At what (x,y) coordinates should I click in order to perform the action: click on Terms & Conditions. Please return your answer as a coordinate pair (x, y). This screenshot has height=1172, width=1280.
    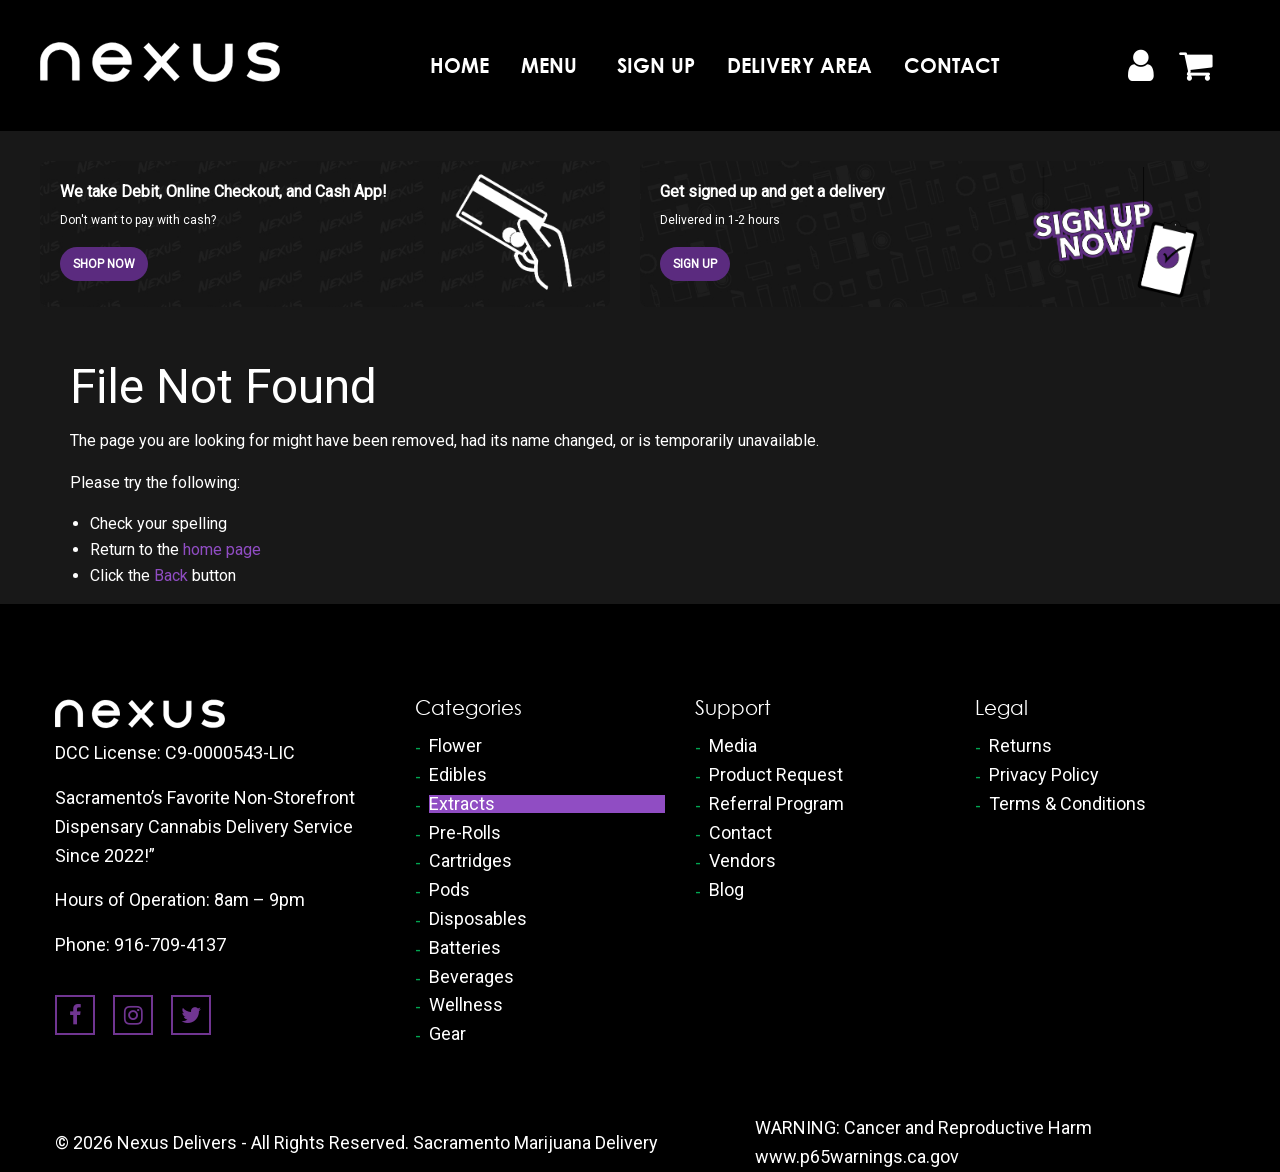
    Looking at the image, I should click on (1067, 804).